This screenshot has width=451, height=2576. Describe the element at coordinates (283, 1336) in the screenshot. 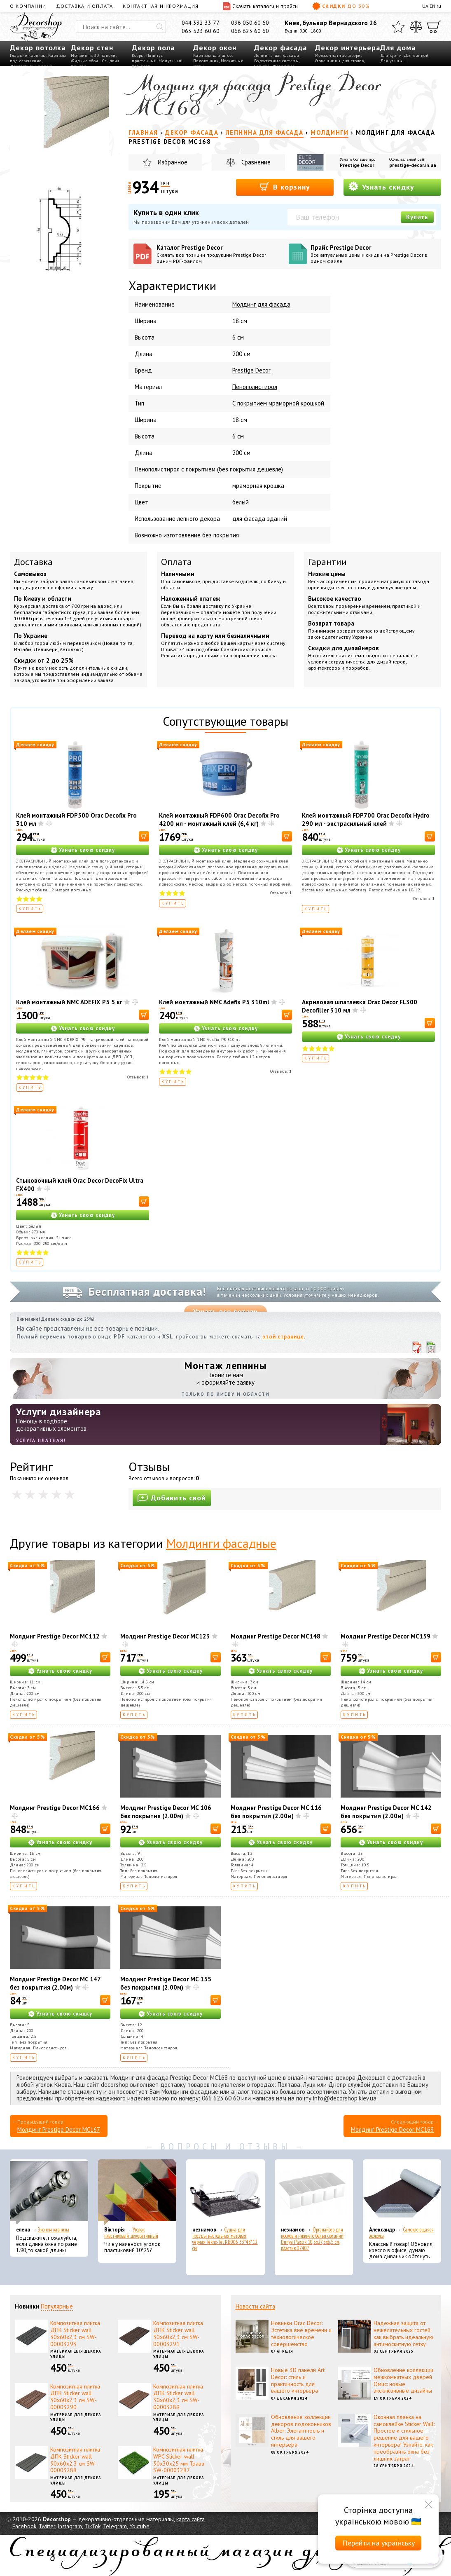

I see `этой странице` at that location.